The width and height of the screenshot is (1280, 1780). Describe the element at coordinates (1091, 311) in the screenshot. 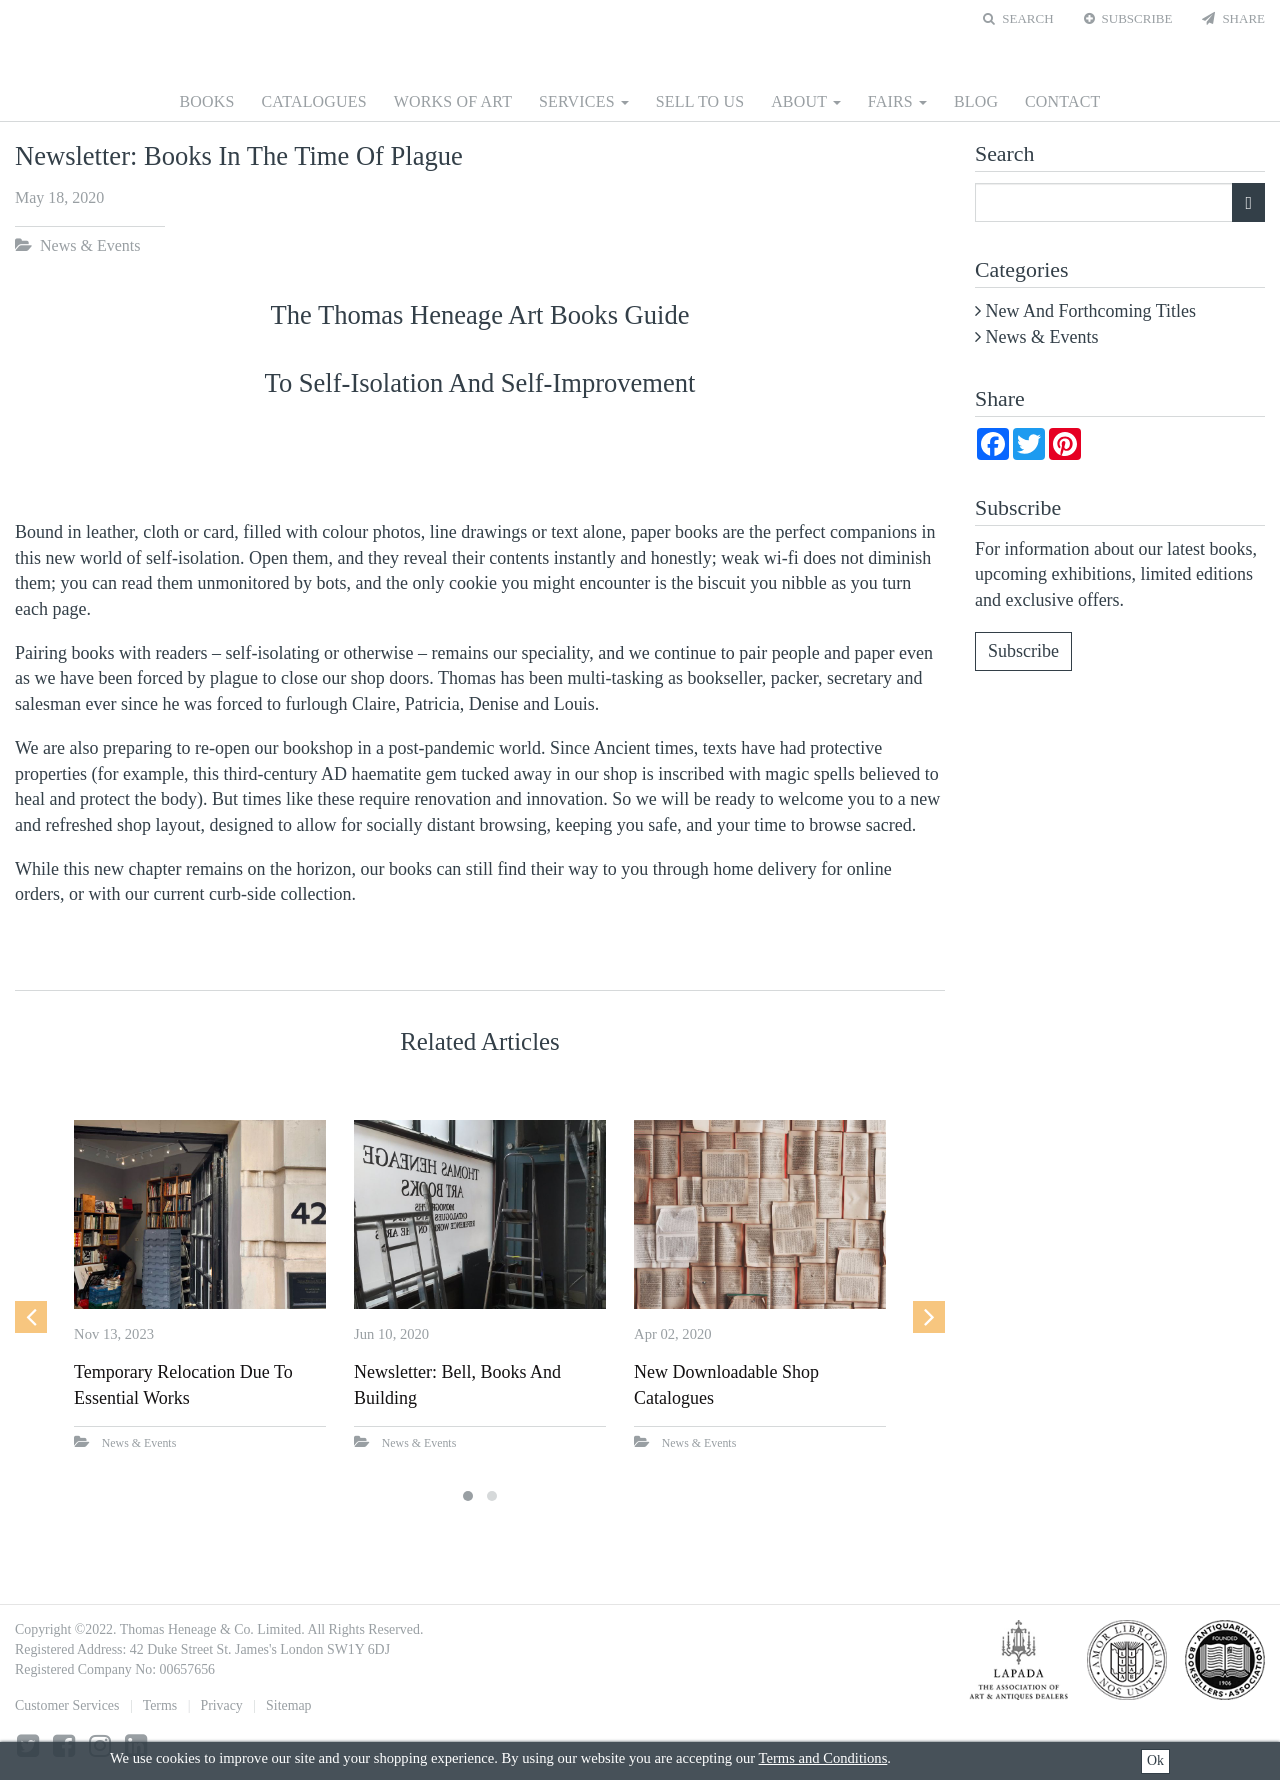

I see `New and Forthcoming Titles` at that location.